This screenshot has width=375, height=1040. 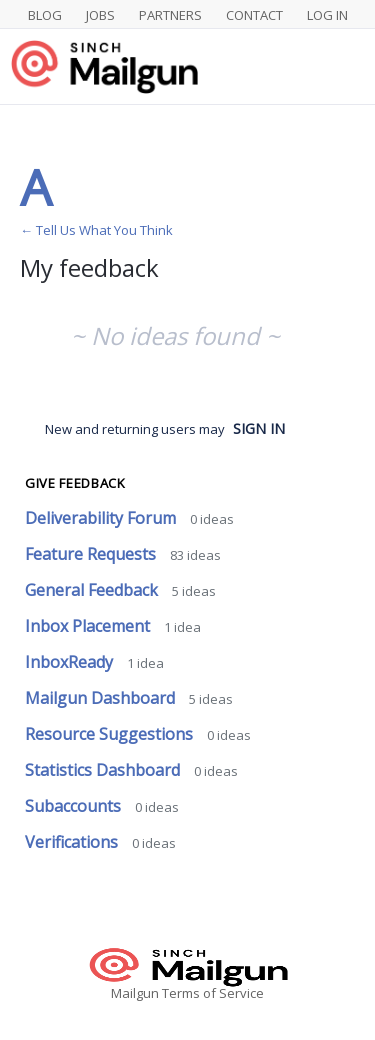 I want to click on Feature Requests, so click(x=92, y=554).